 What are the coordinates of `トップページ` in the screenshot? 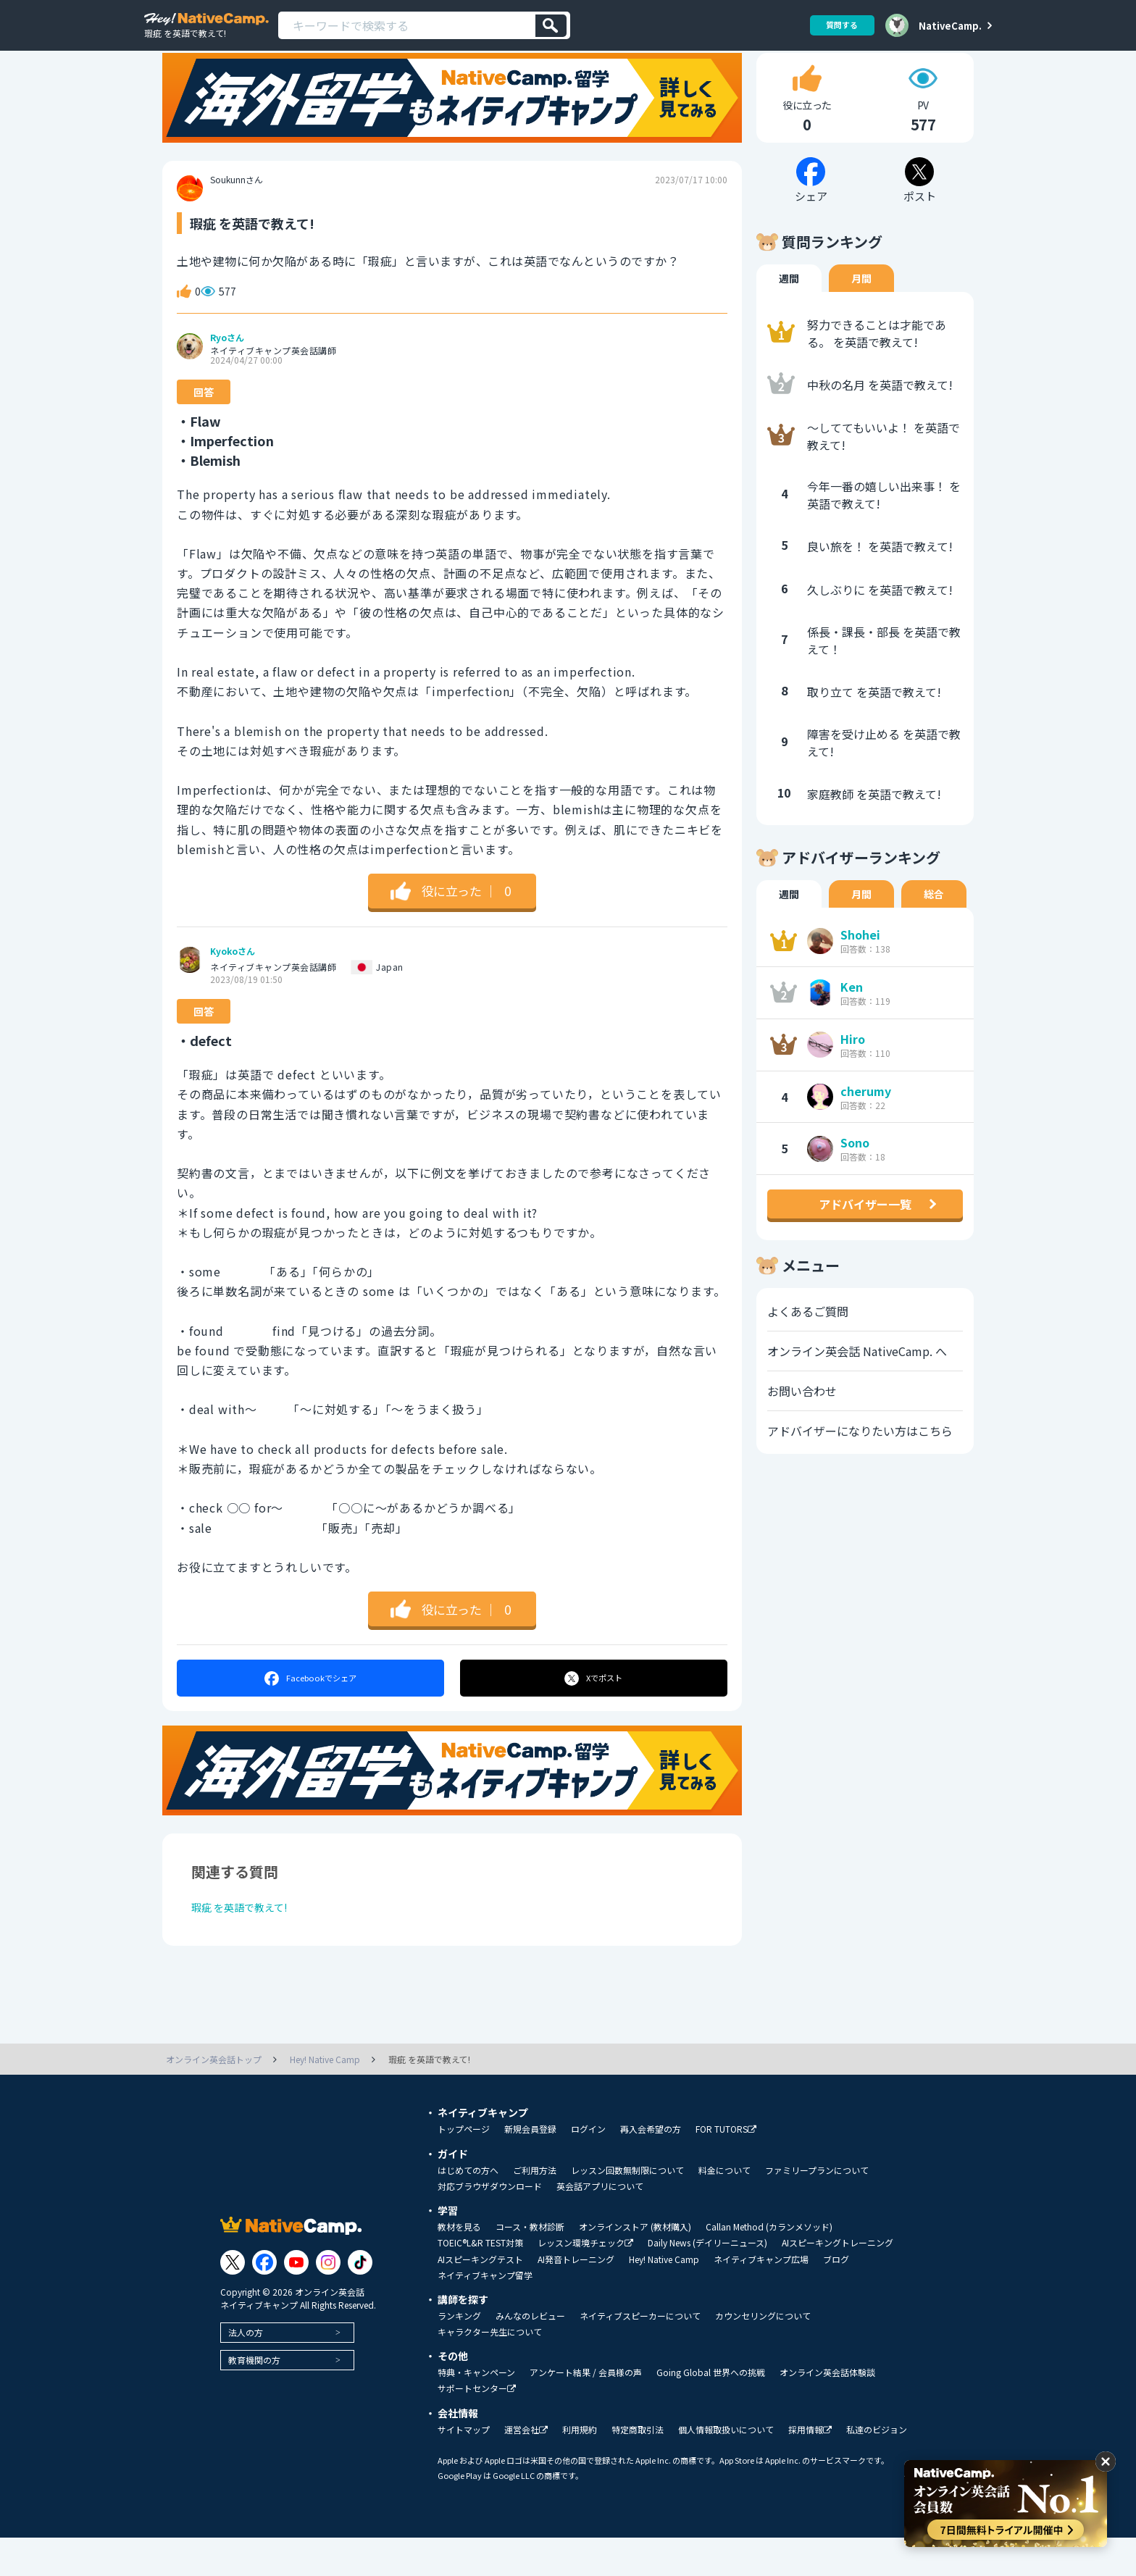 It's located at (464, 2167).